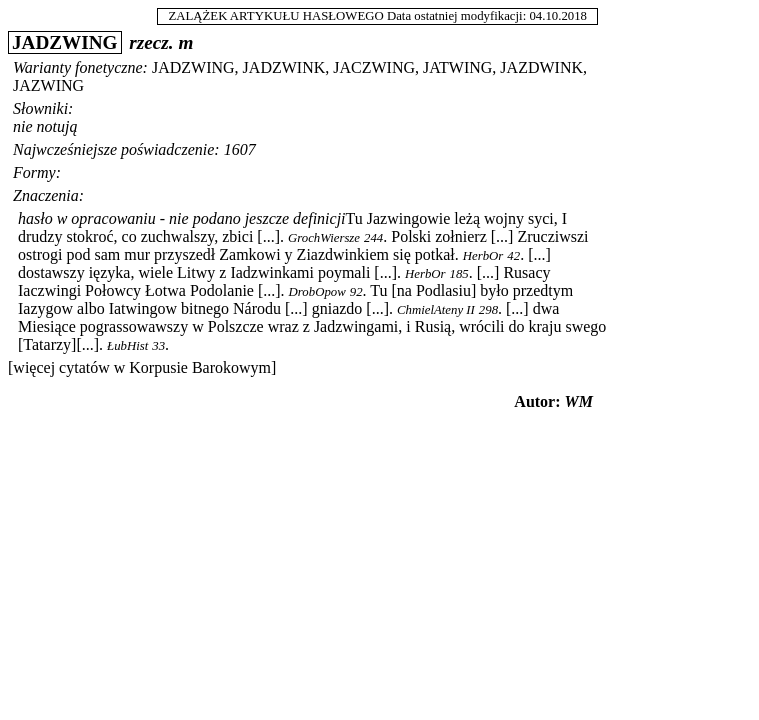 The image size is (759, 720). What do you see at coordinates (324, 238) in the screenshot?
I see `GrochWiersze` at bounding box center [324, 238].